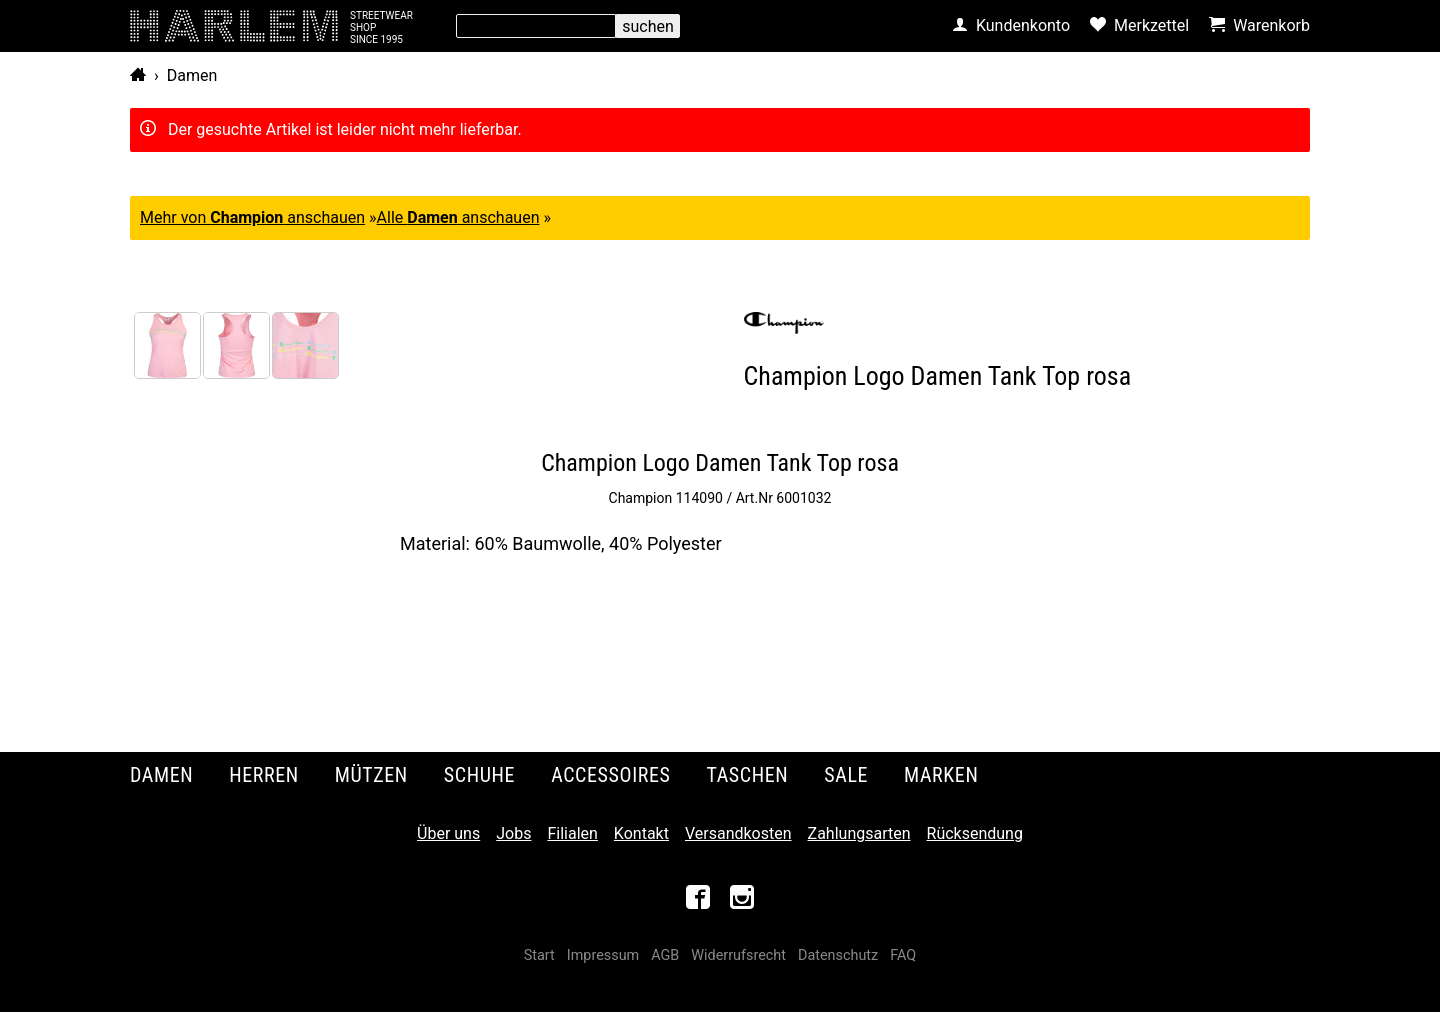  Describe the element at coordinates (665, 955) in the screenshot. I see `AGB` at that location.